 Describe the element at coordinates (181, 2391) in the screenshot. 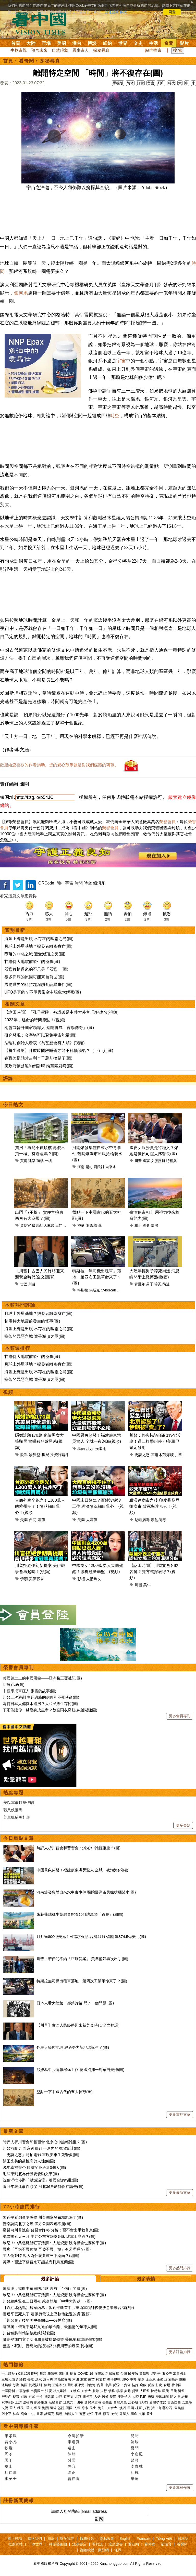

I see `港幣` at that location.